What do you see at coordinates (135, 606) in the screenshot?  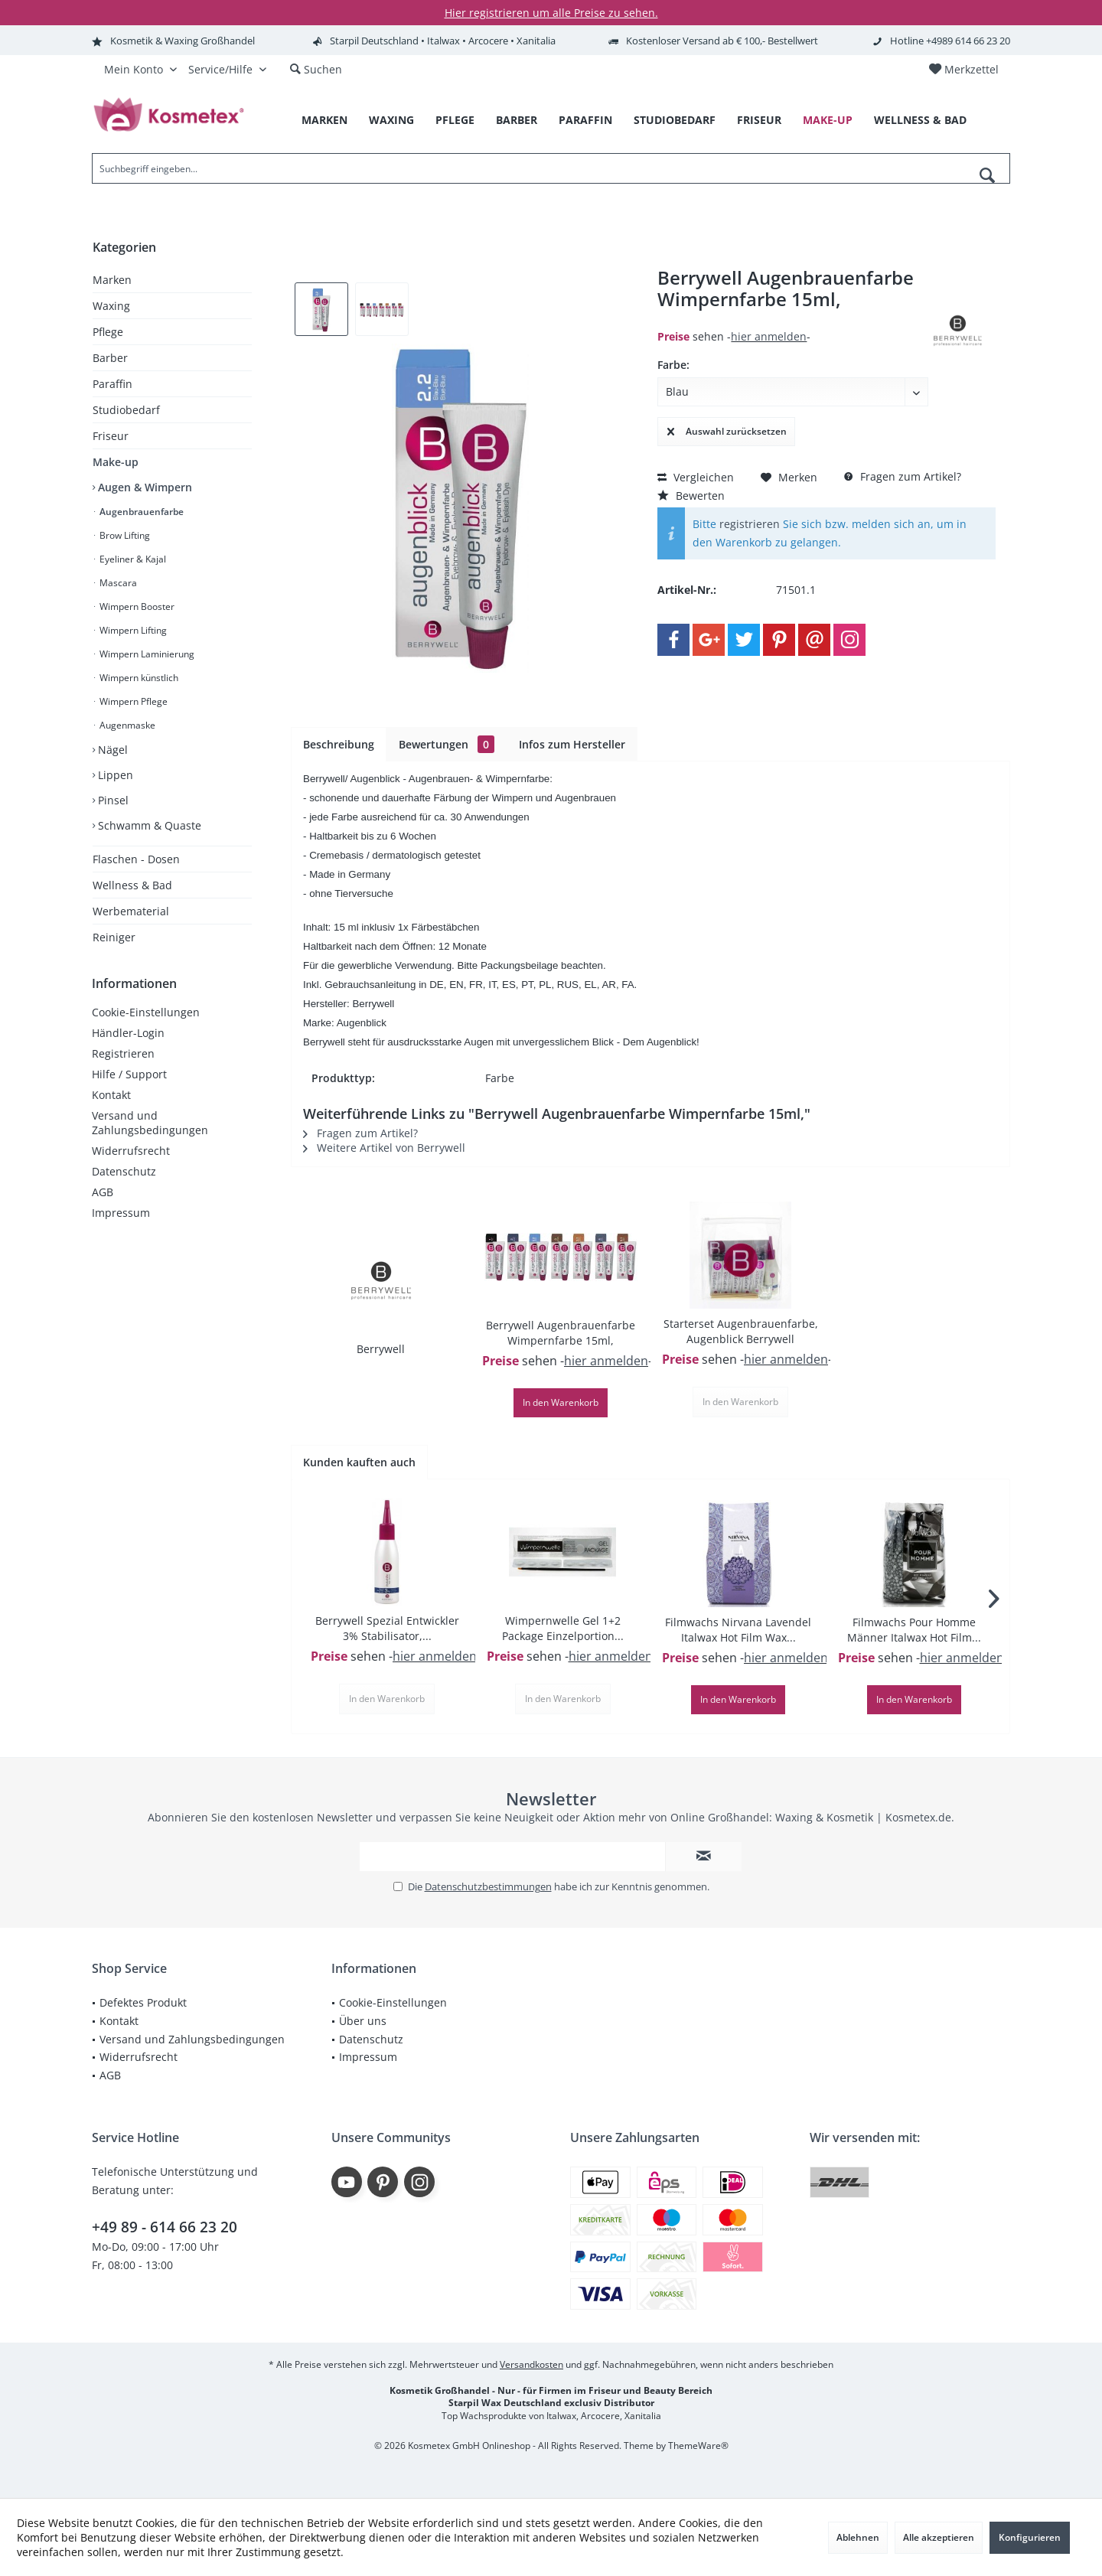 I see `Wimpern Booster` at bounding box center [135, 606].